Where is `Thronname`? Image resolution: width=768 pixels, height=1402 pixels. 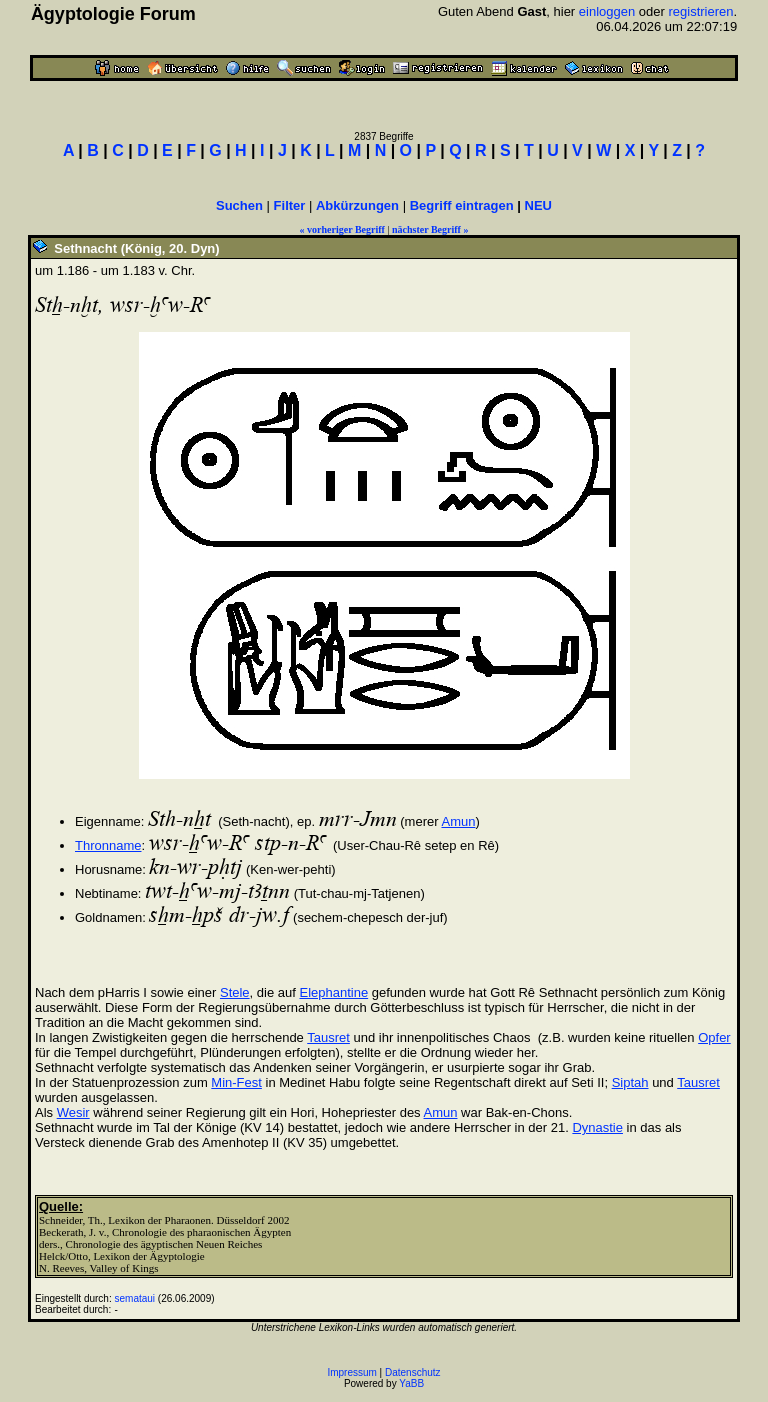 Thronname is located at coordinates (108, 845).